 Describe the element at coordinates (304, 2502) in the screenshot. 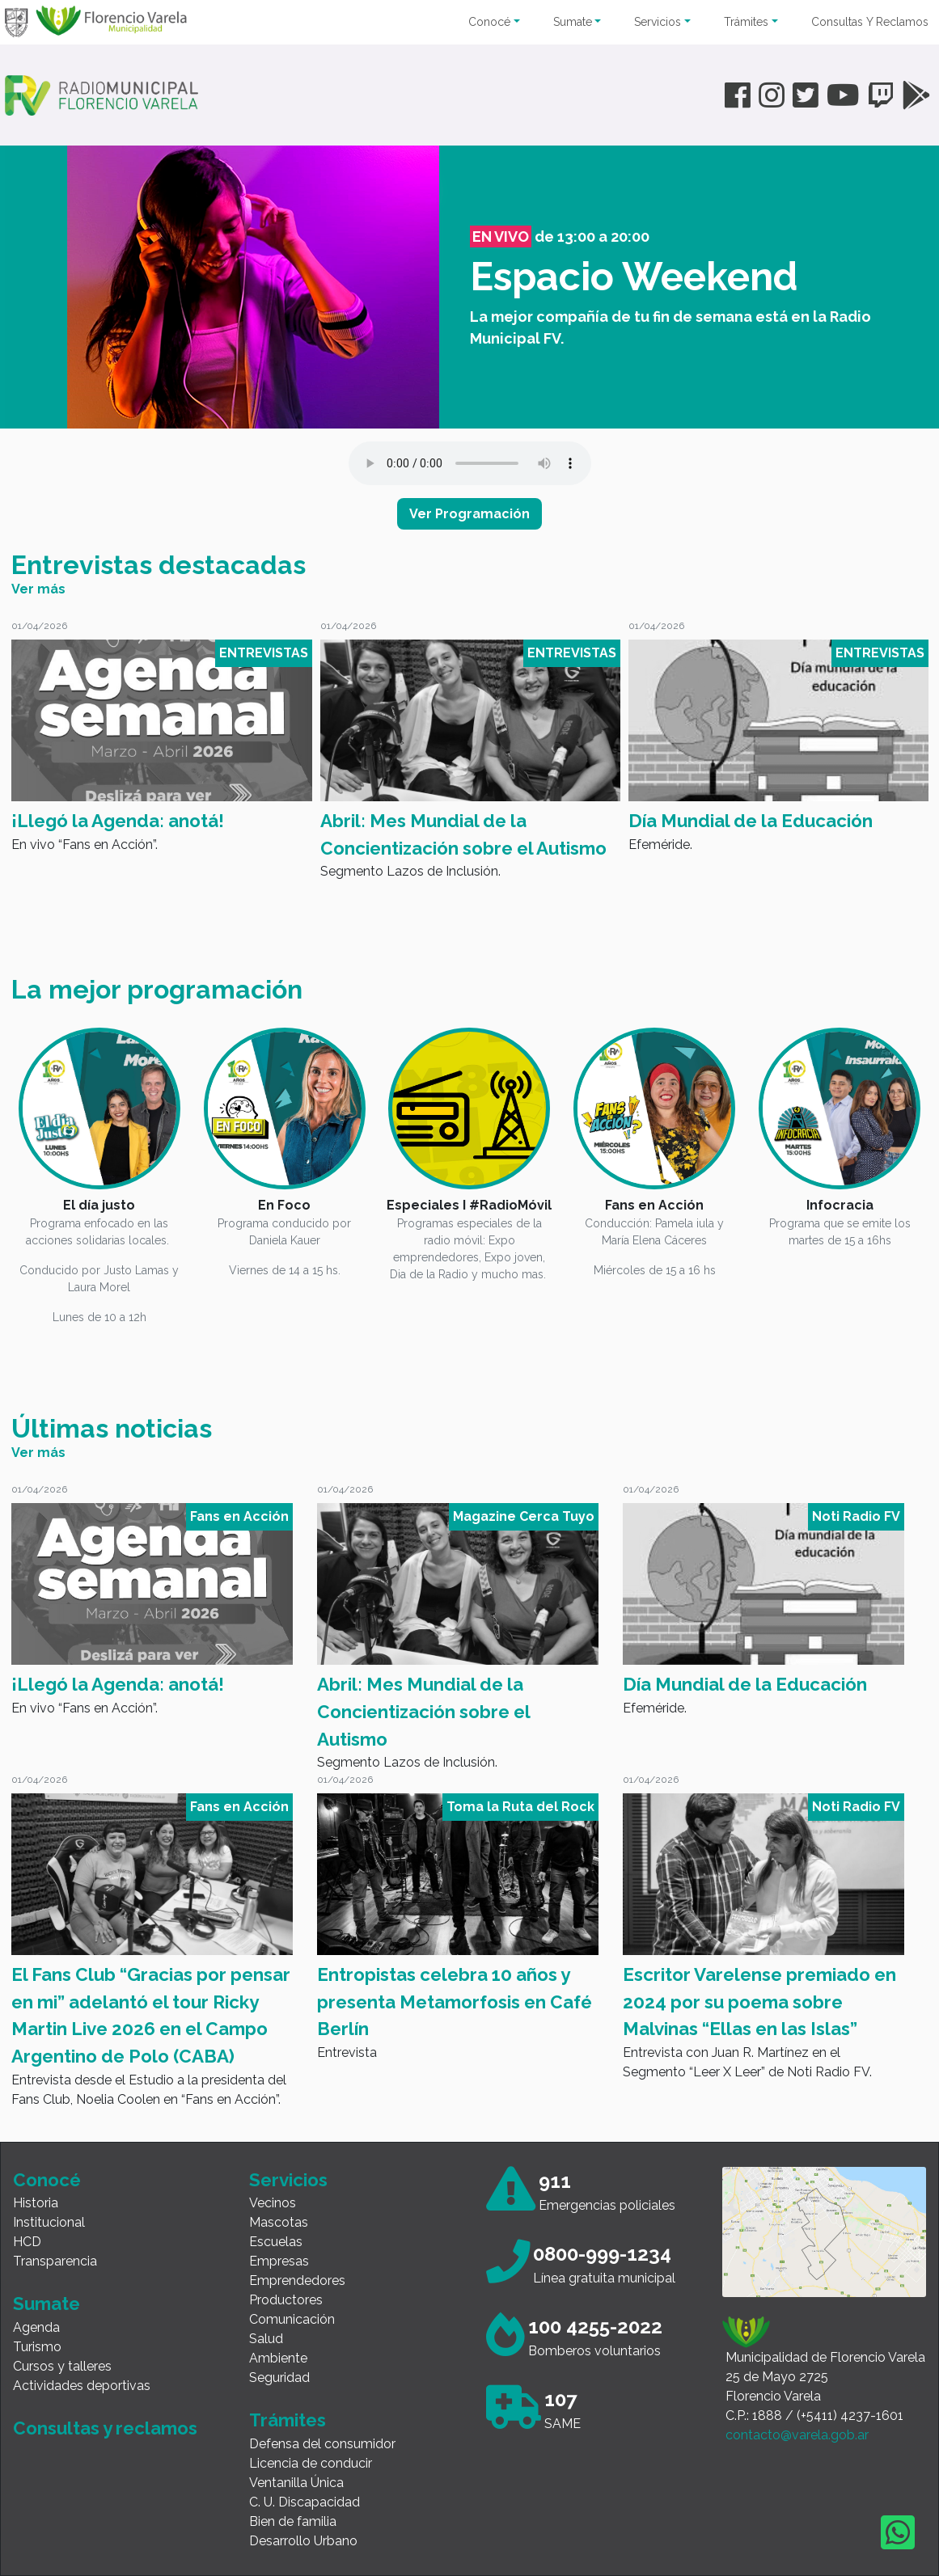

I see `C. U. Discapacidad` at that location.